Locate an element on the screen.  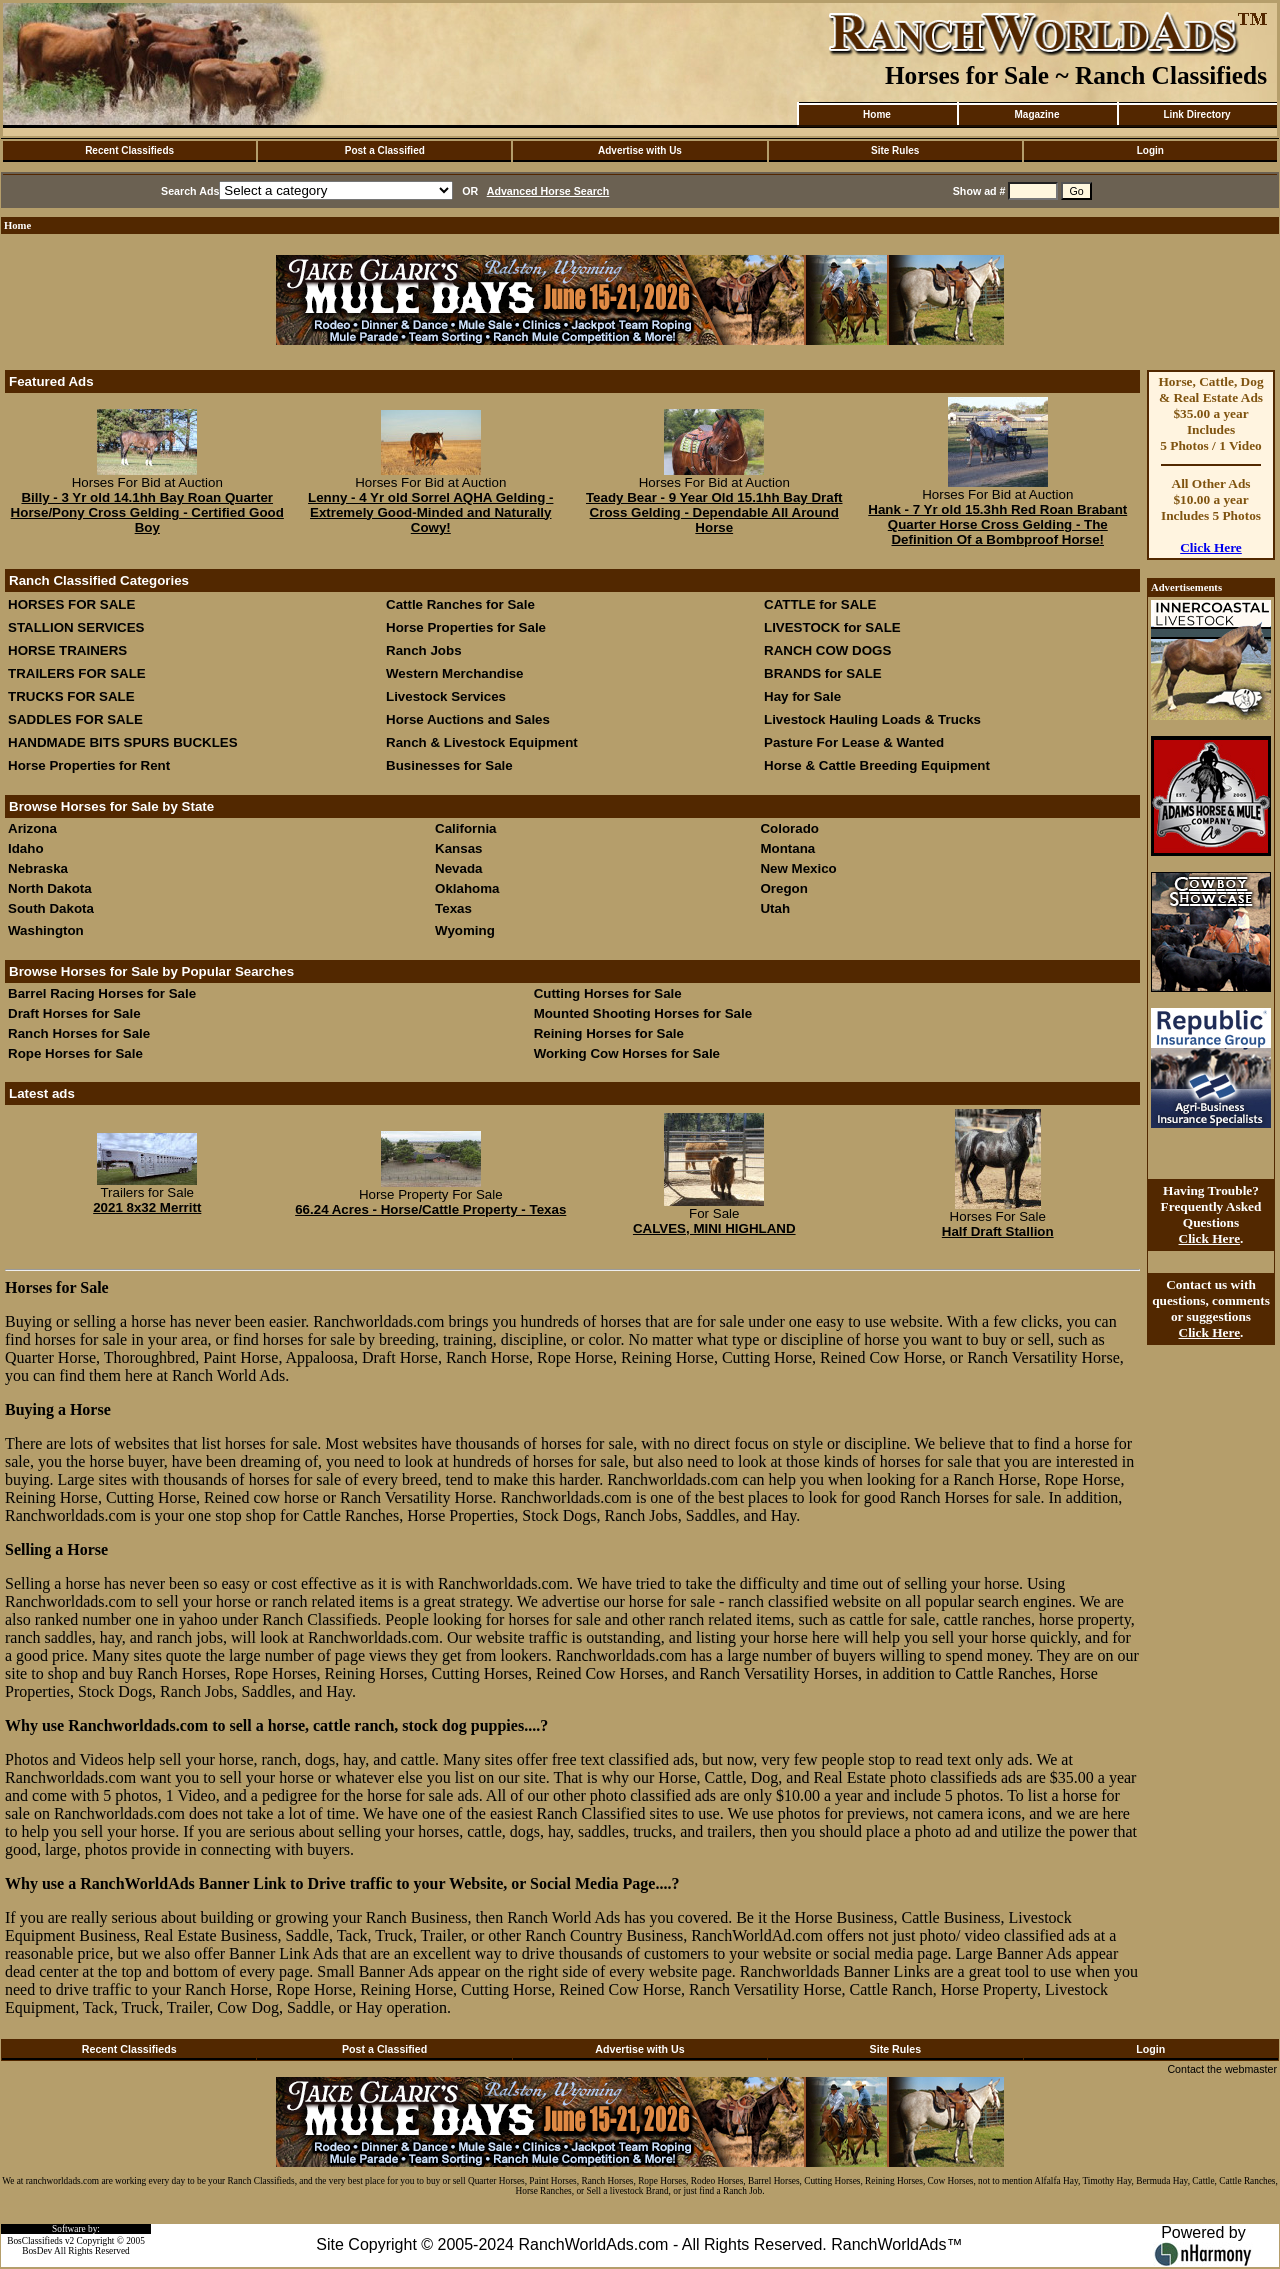
Hay for Sale is located at coordinates (804, 696).